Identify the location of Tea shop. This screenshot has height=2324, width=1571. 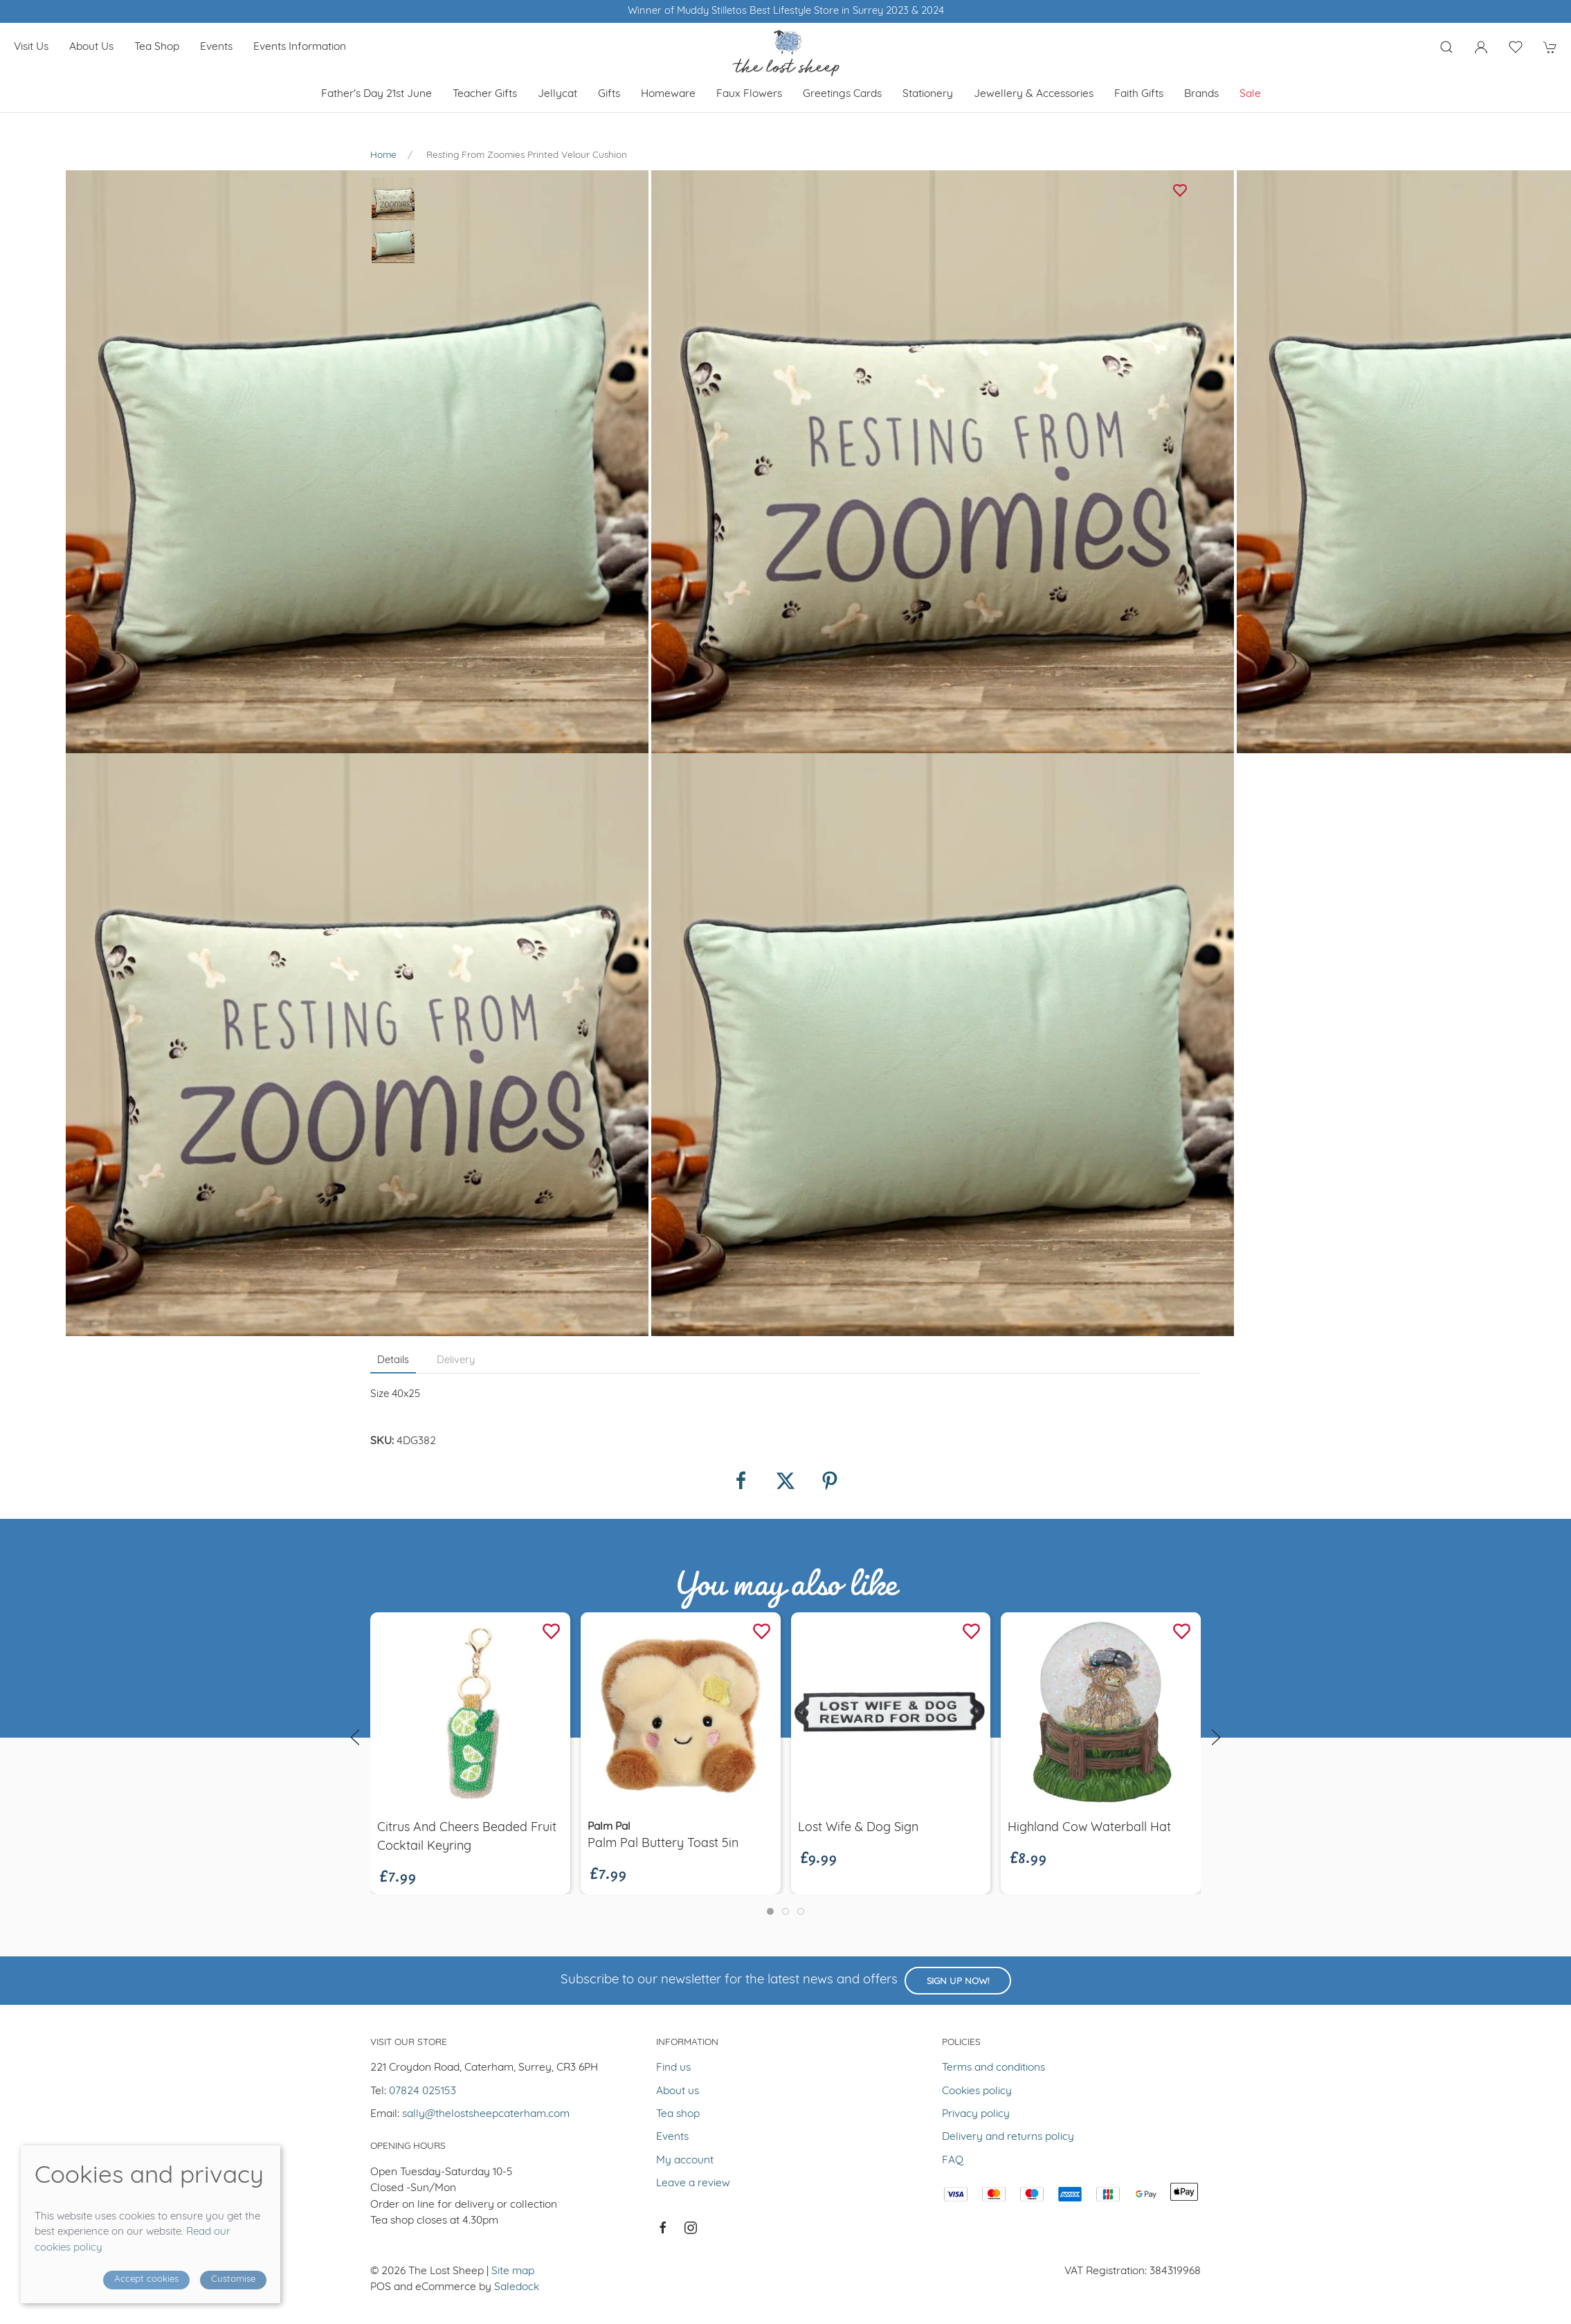
(156, 47).